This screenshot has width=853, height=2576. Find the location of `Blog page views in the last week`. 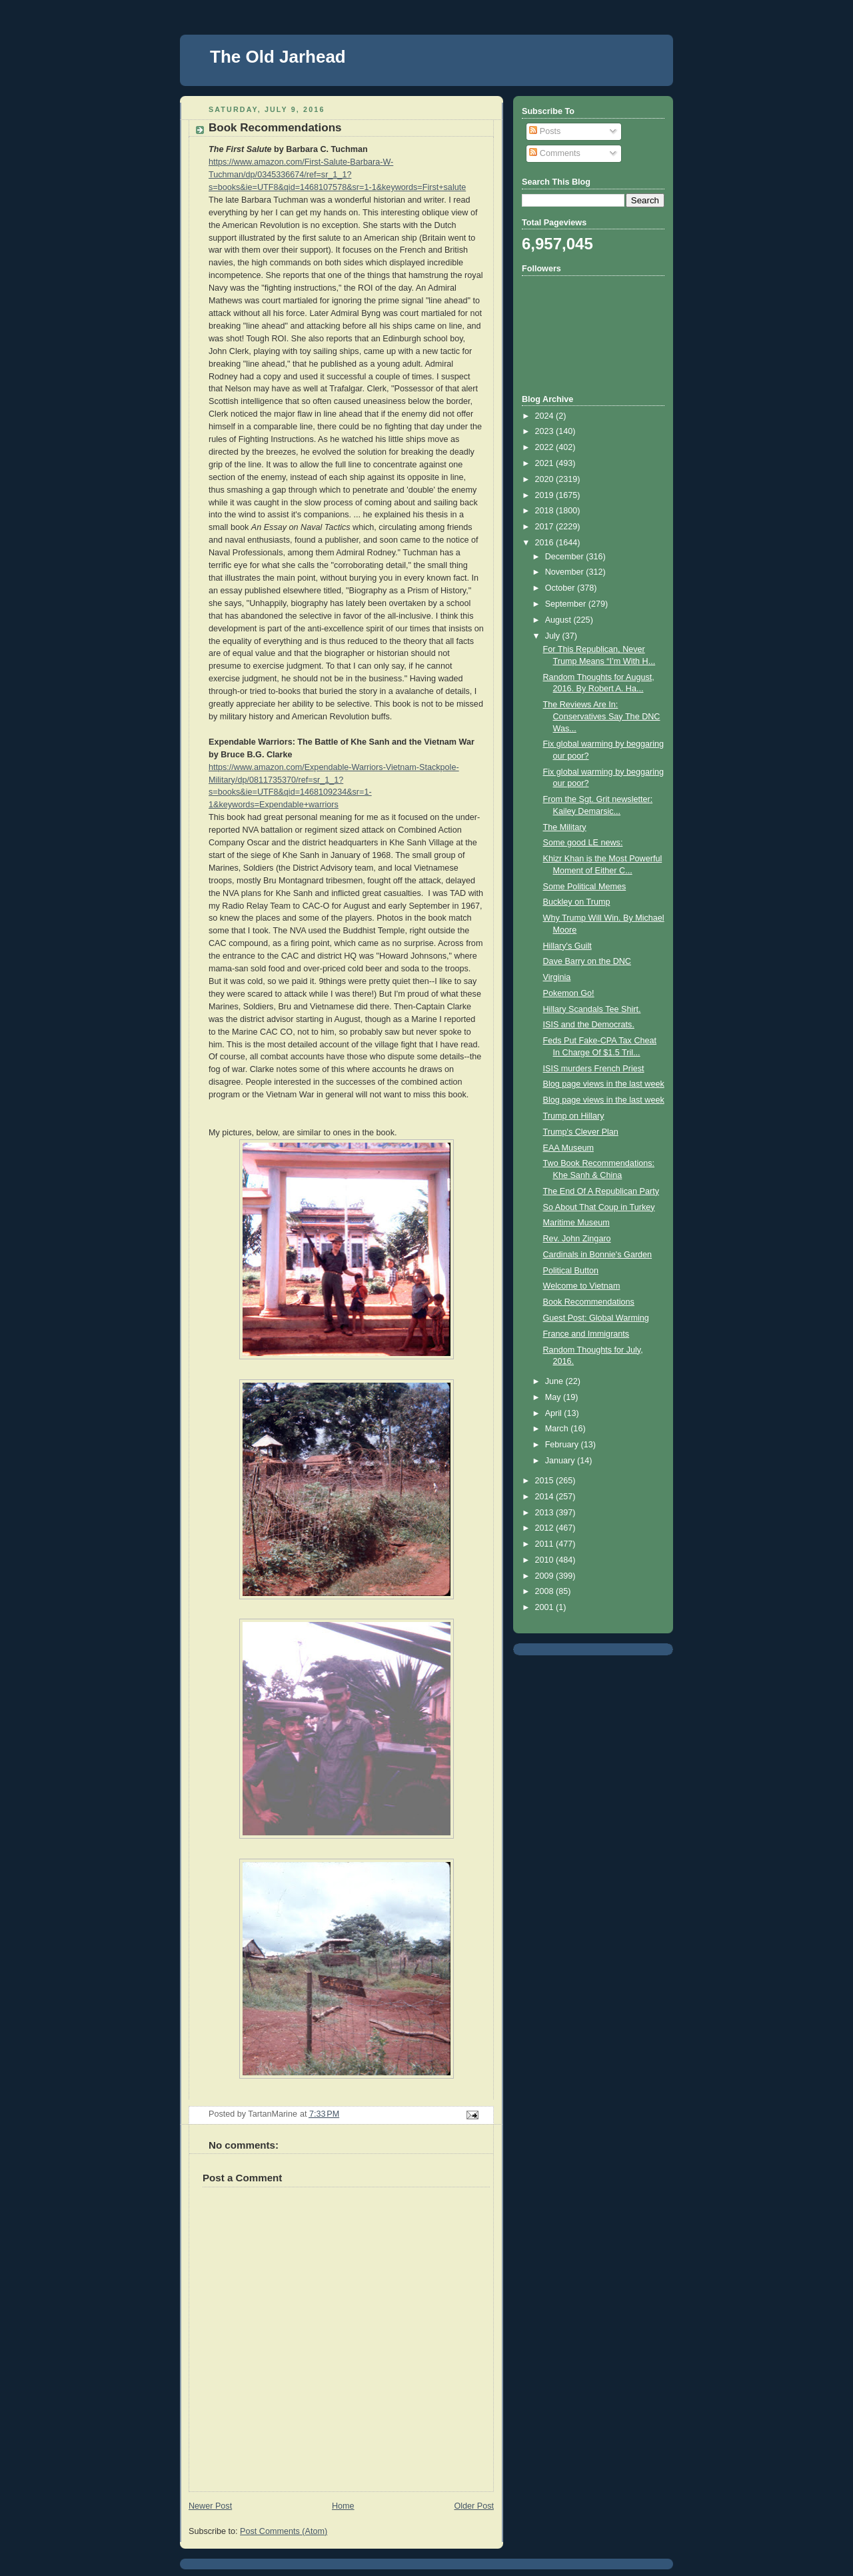

Blog page views in the last week is located at coordinates (603, 1084).